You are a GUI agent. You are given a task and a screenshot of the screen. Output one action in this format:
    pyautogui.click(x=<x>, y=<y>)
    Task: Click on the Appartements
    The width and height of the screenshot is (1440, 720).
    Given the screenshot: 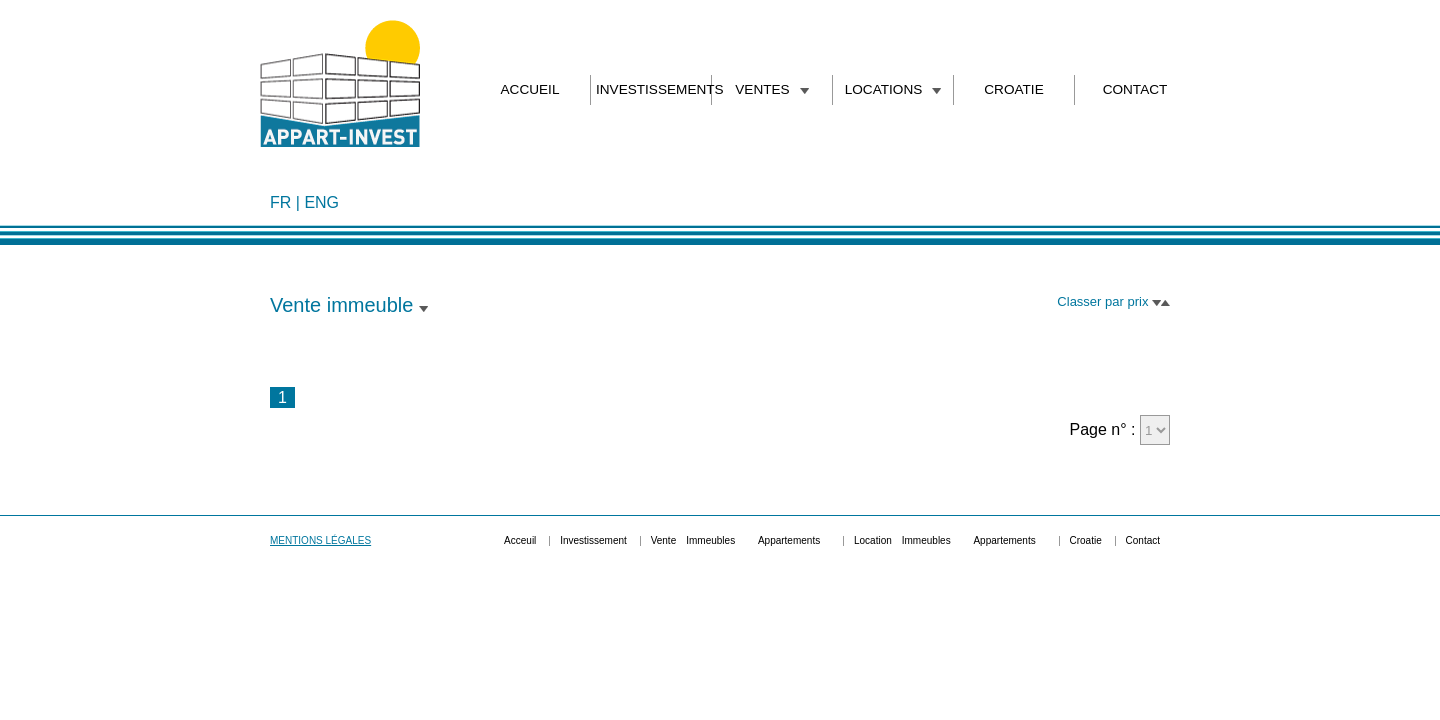 What is the action you would take?
    pyautogui.click(x=789, y=540)
    